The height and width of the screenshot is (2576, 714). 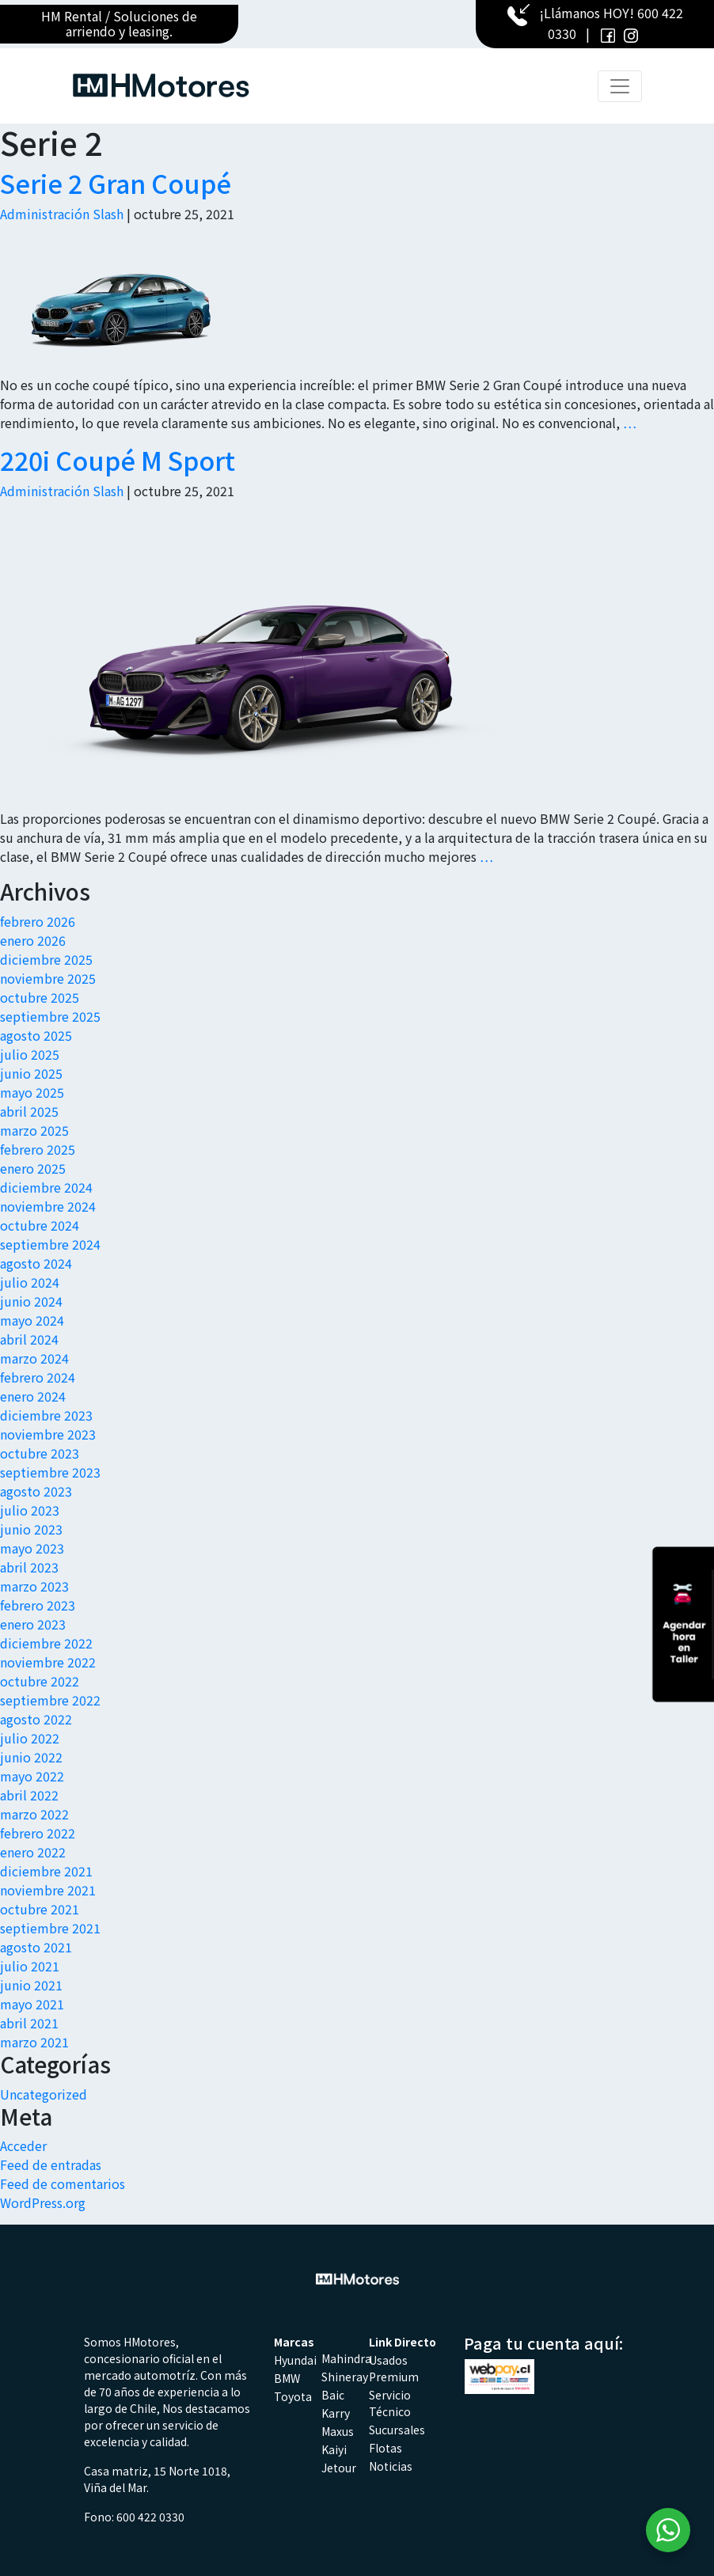 I want to click on Karry, so click(x=335, y=2413).